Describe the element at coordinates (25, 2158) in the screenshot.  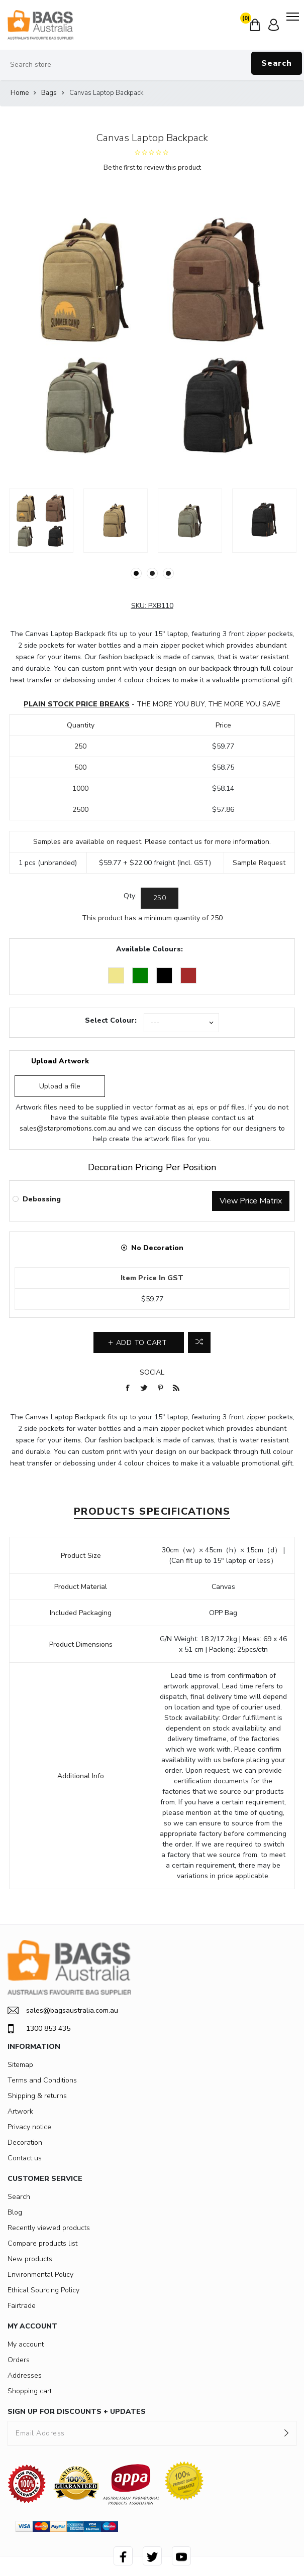
I see `Contact us` at that location.